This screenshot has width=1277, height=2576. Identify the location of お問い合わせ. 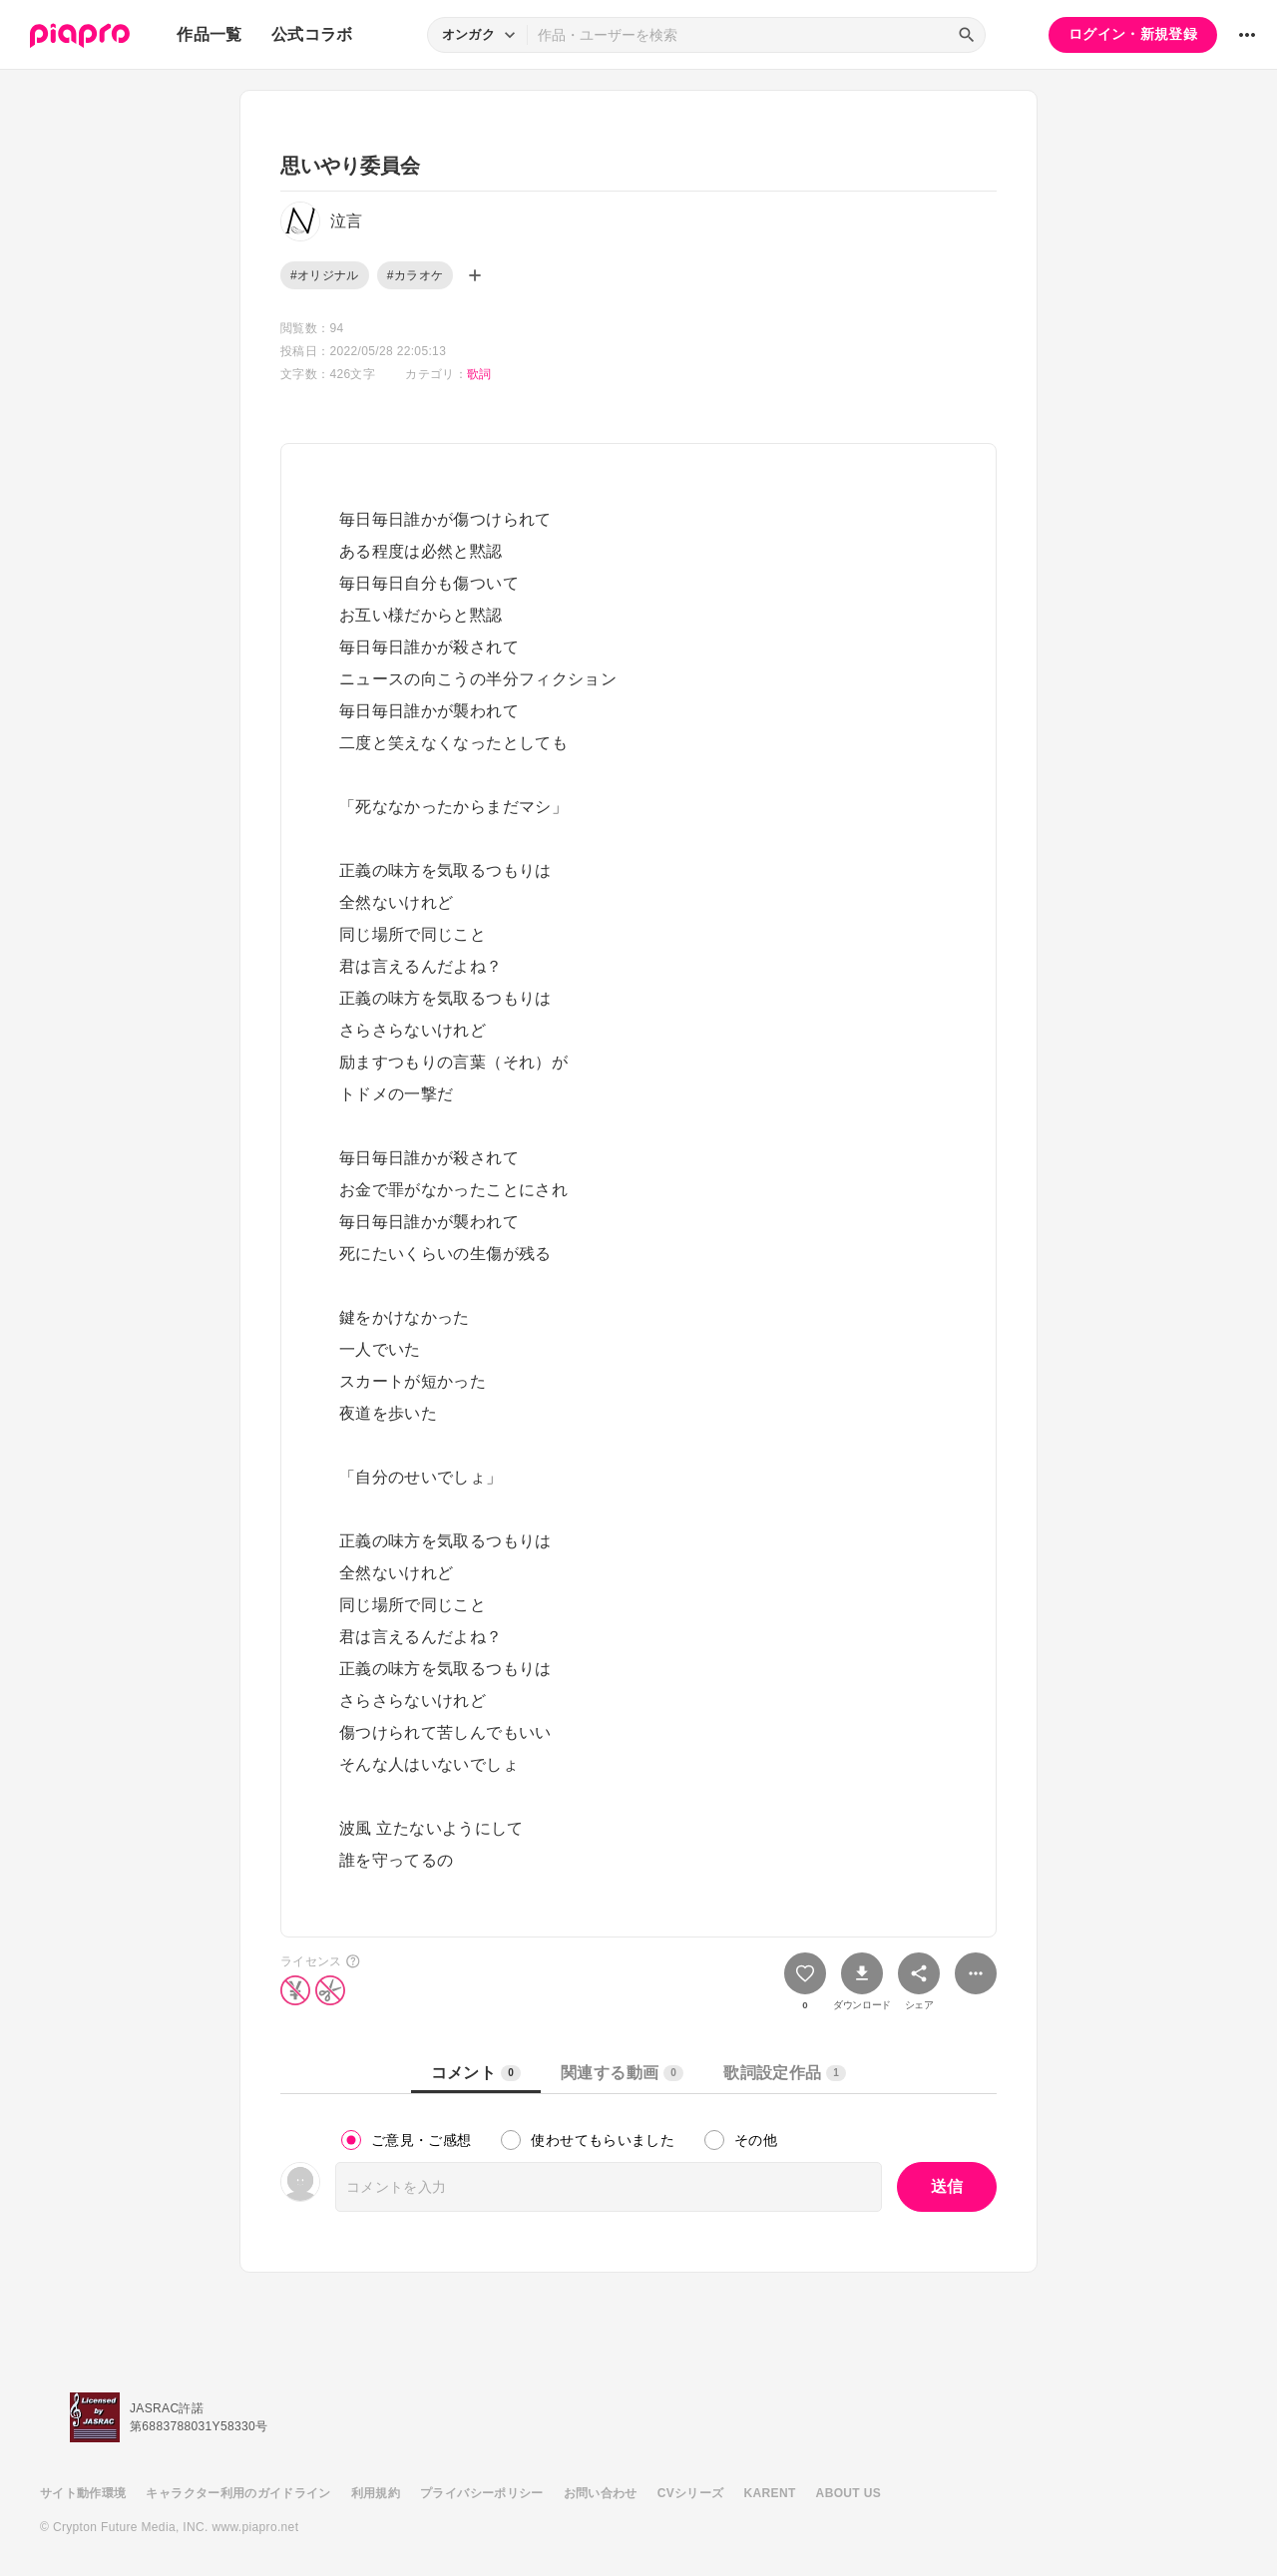
(601, 2493).